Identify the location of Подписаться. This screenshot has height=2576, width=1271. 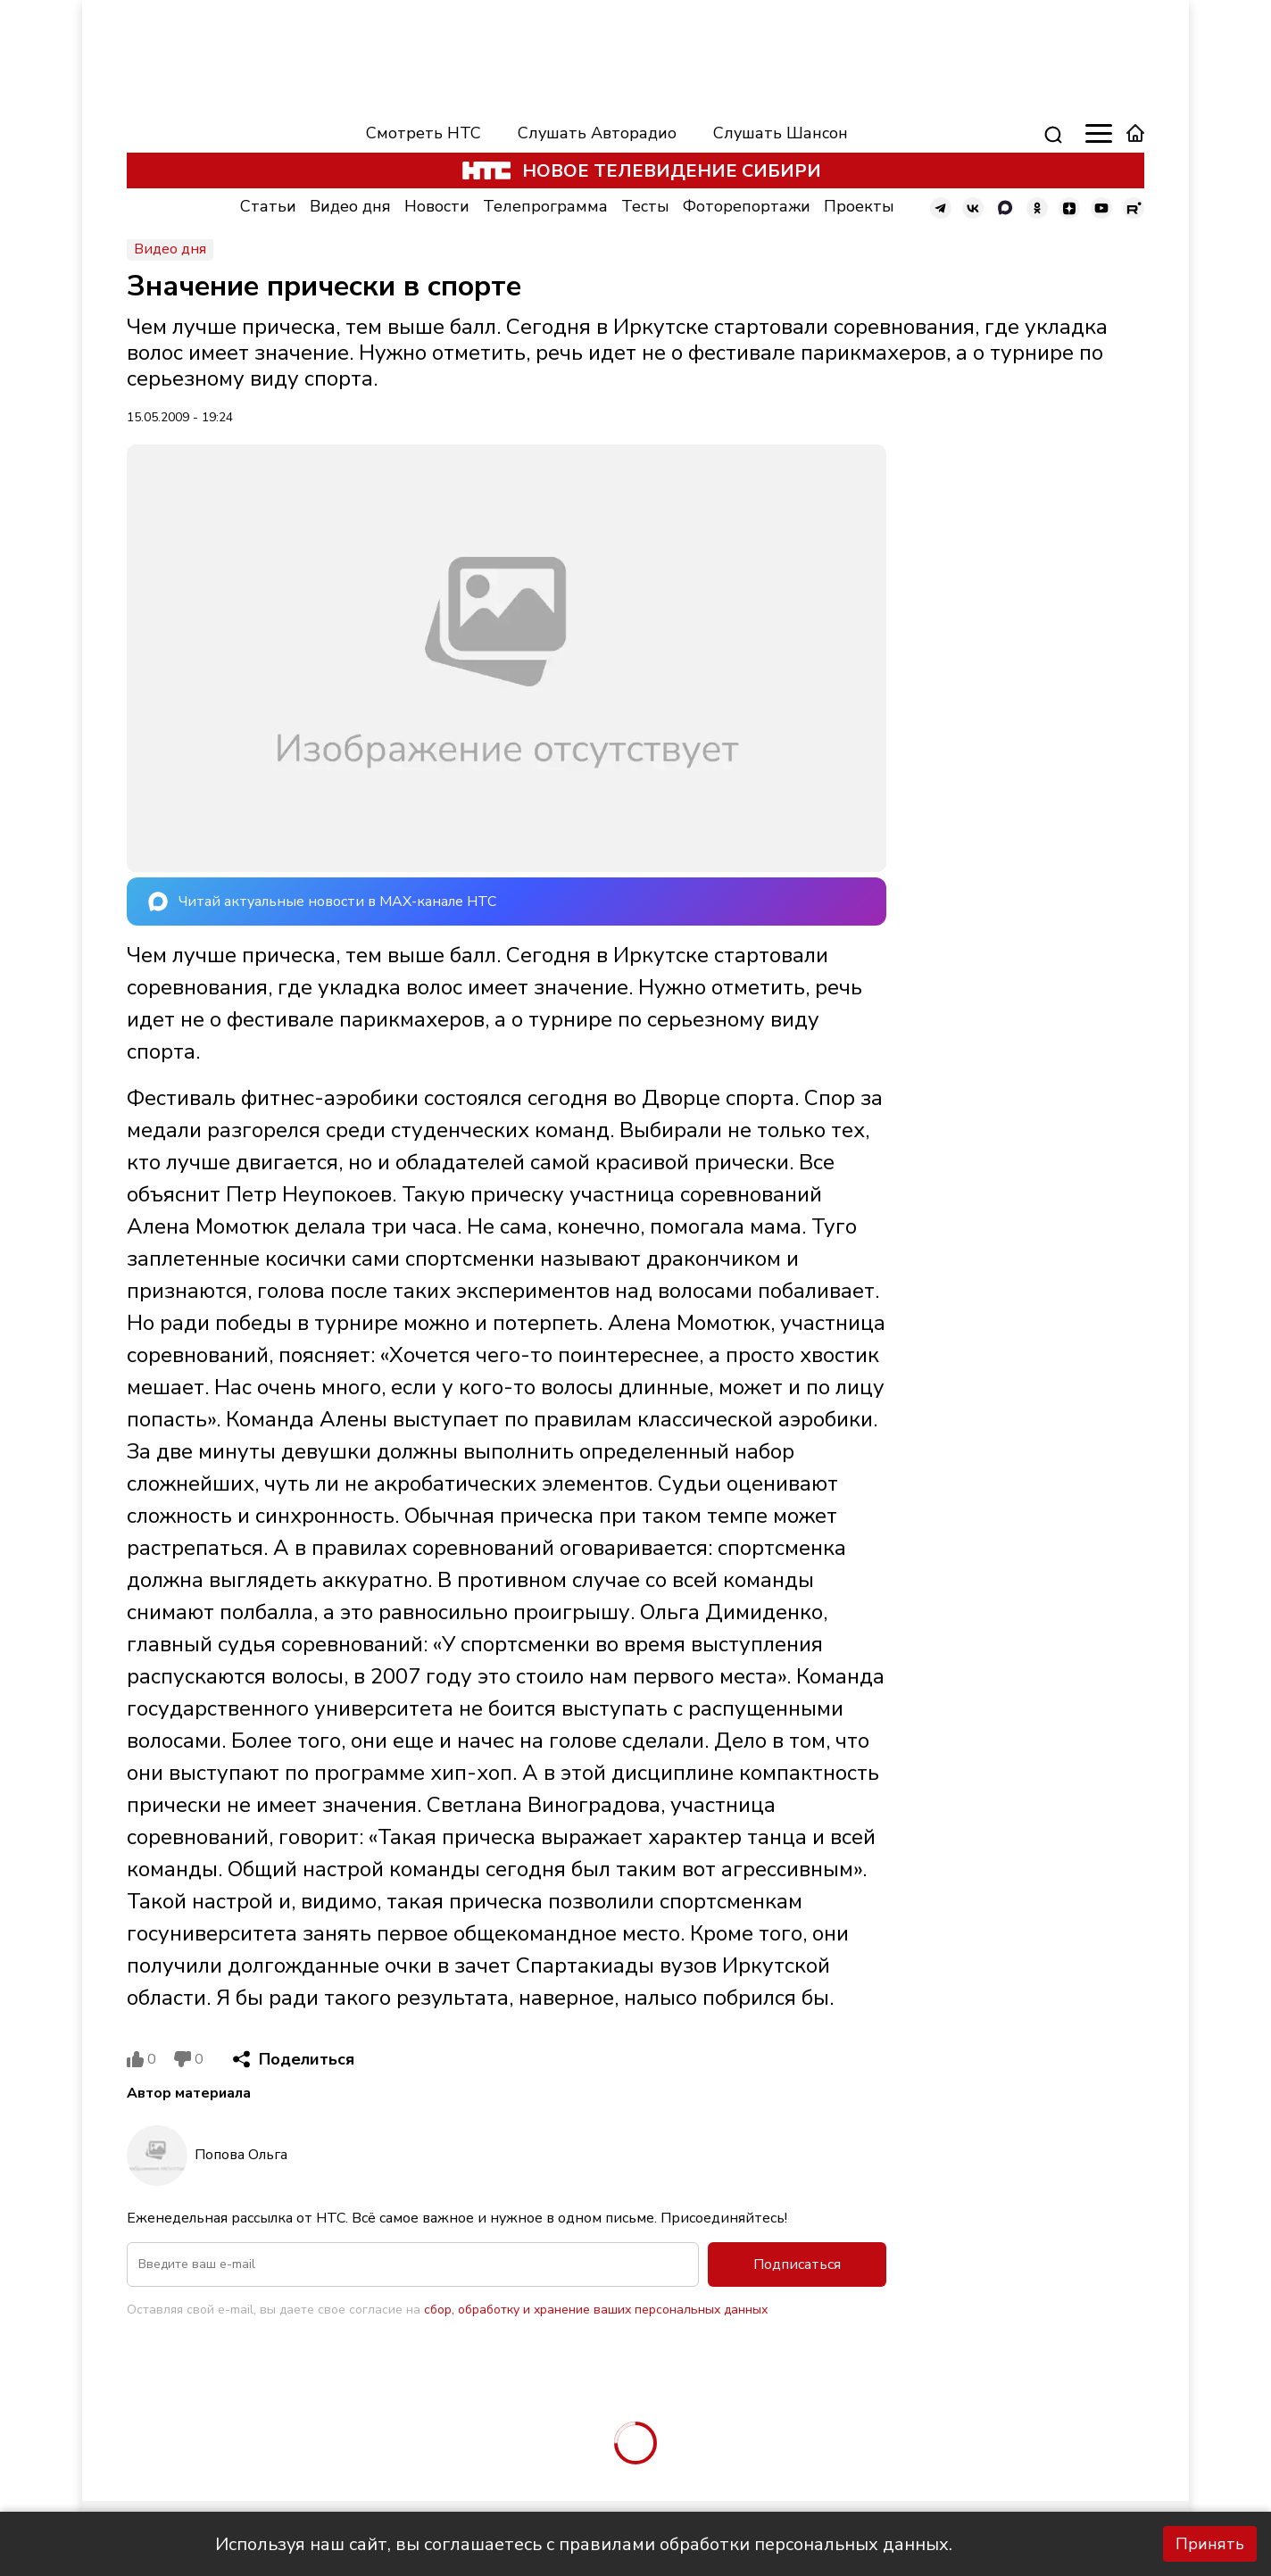
(797, 2264).